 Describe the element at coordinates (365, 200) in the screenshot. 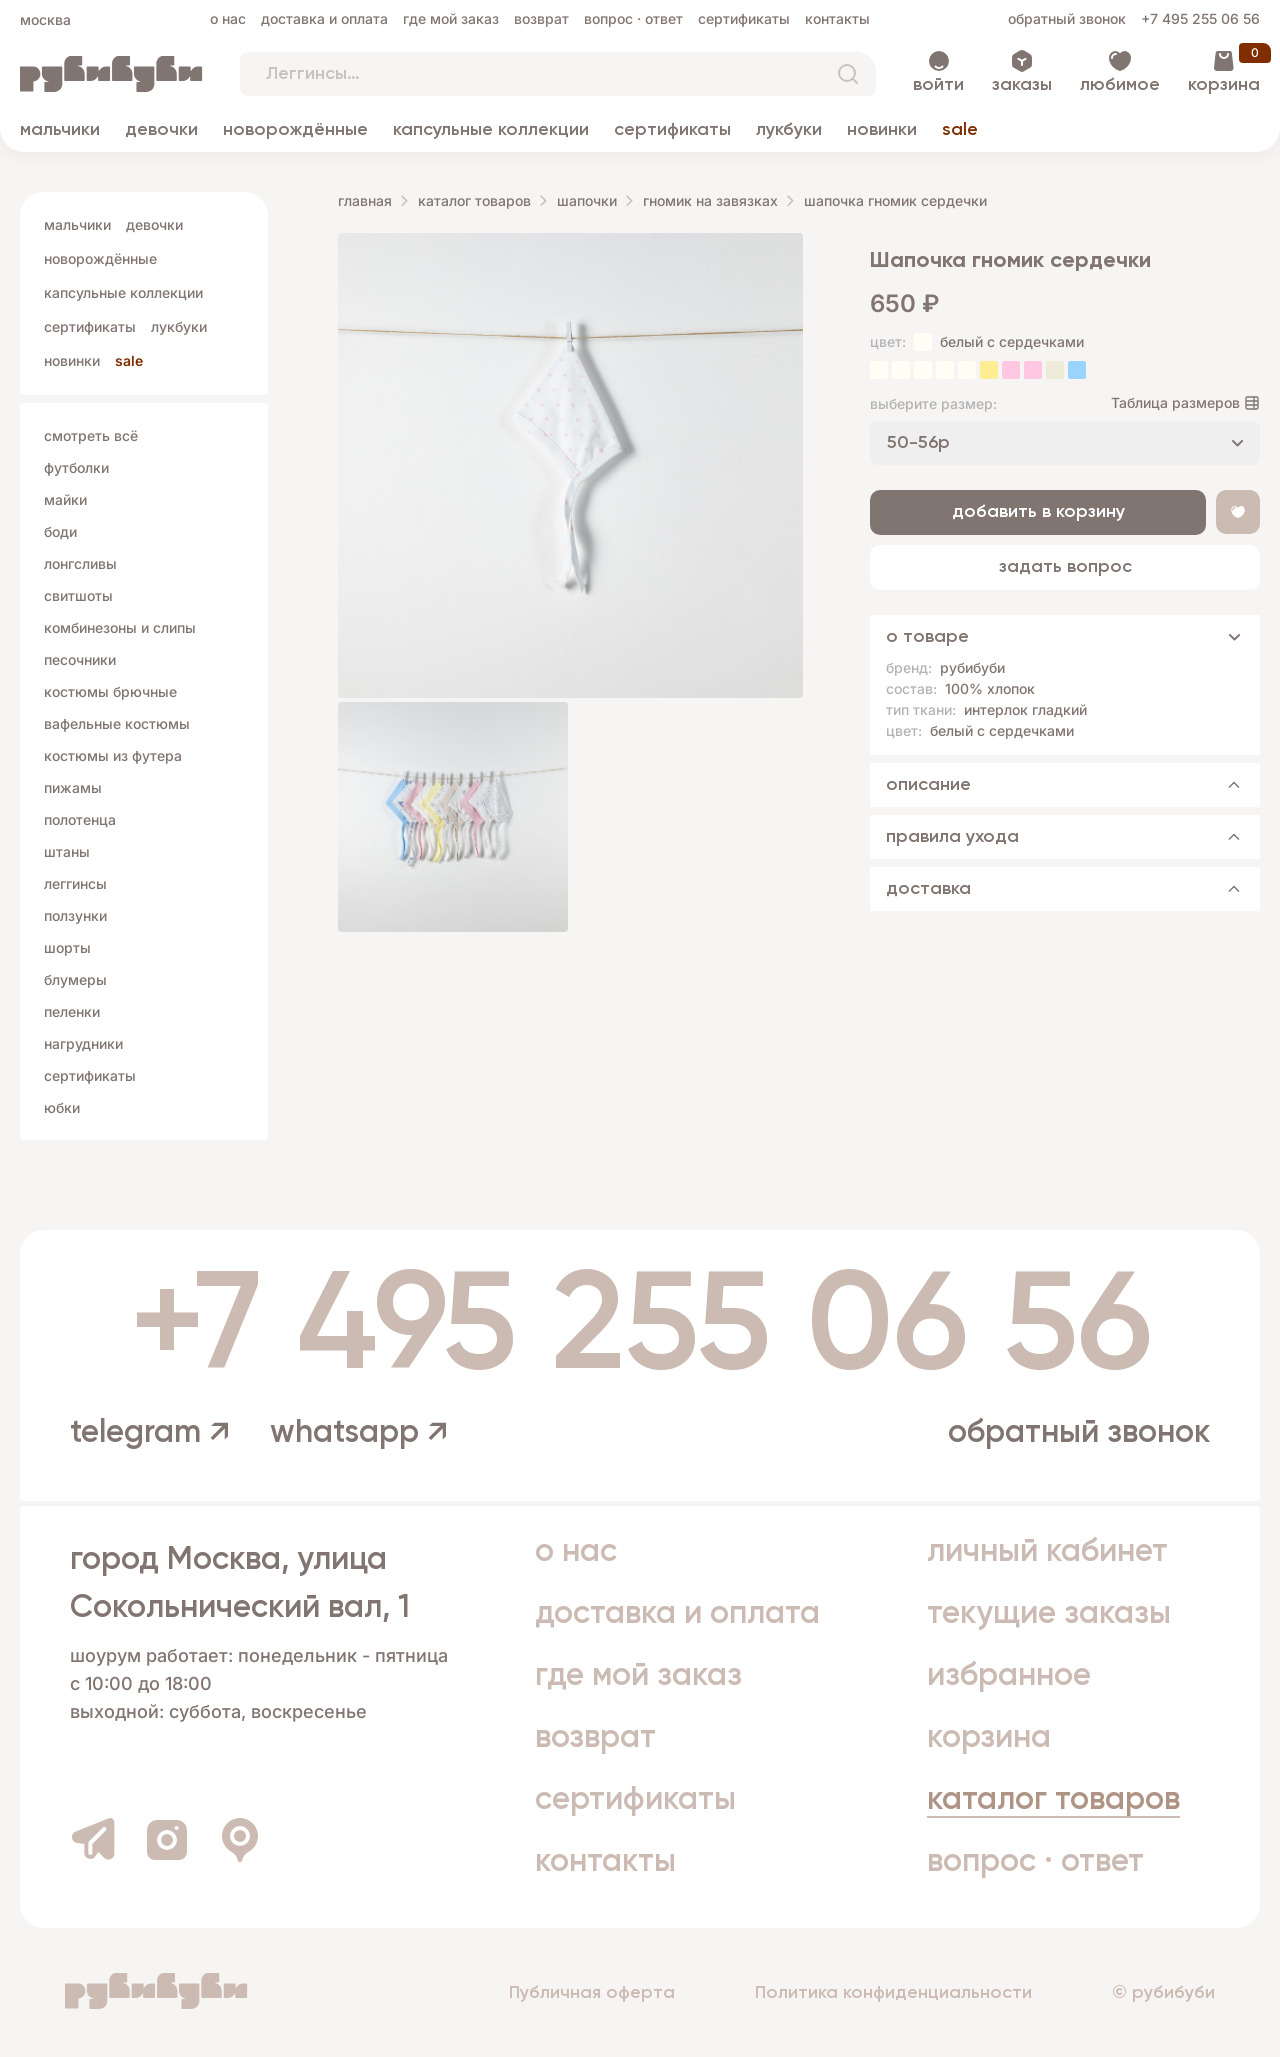

I see `Главная` at that location.